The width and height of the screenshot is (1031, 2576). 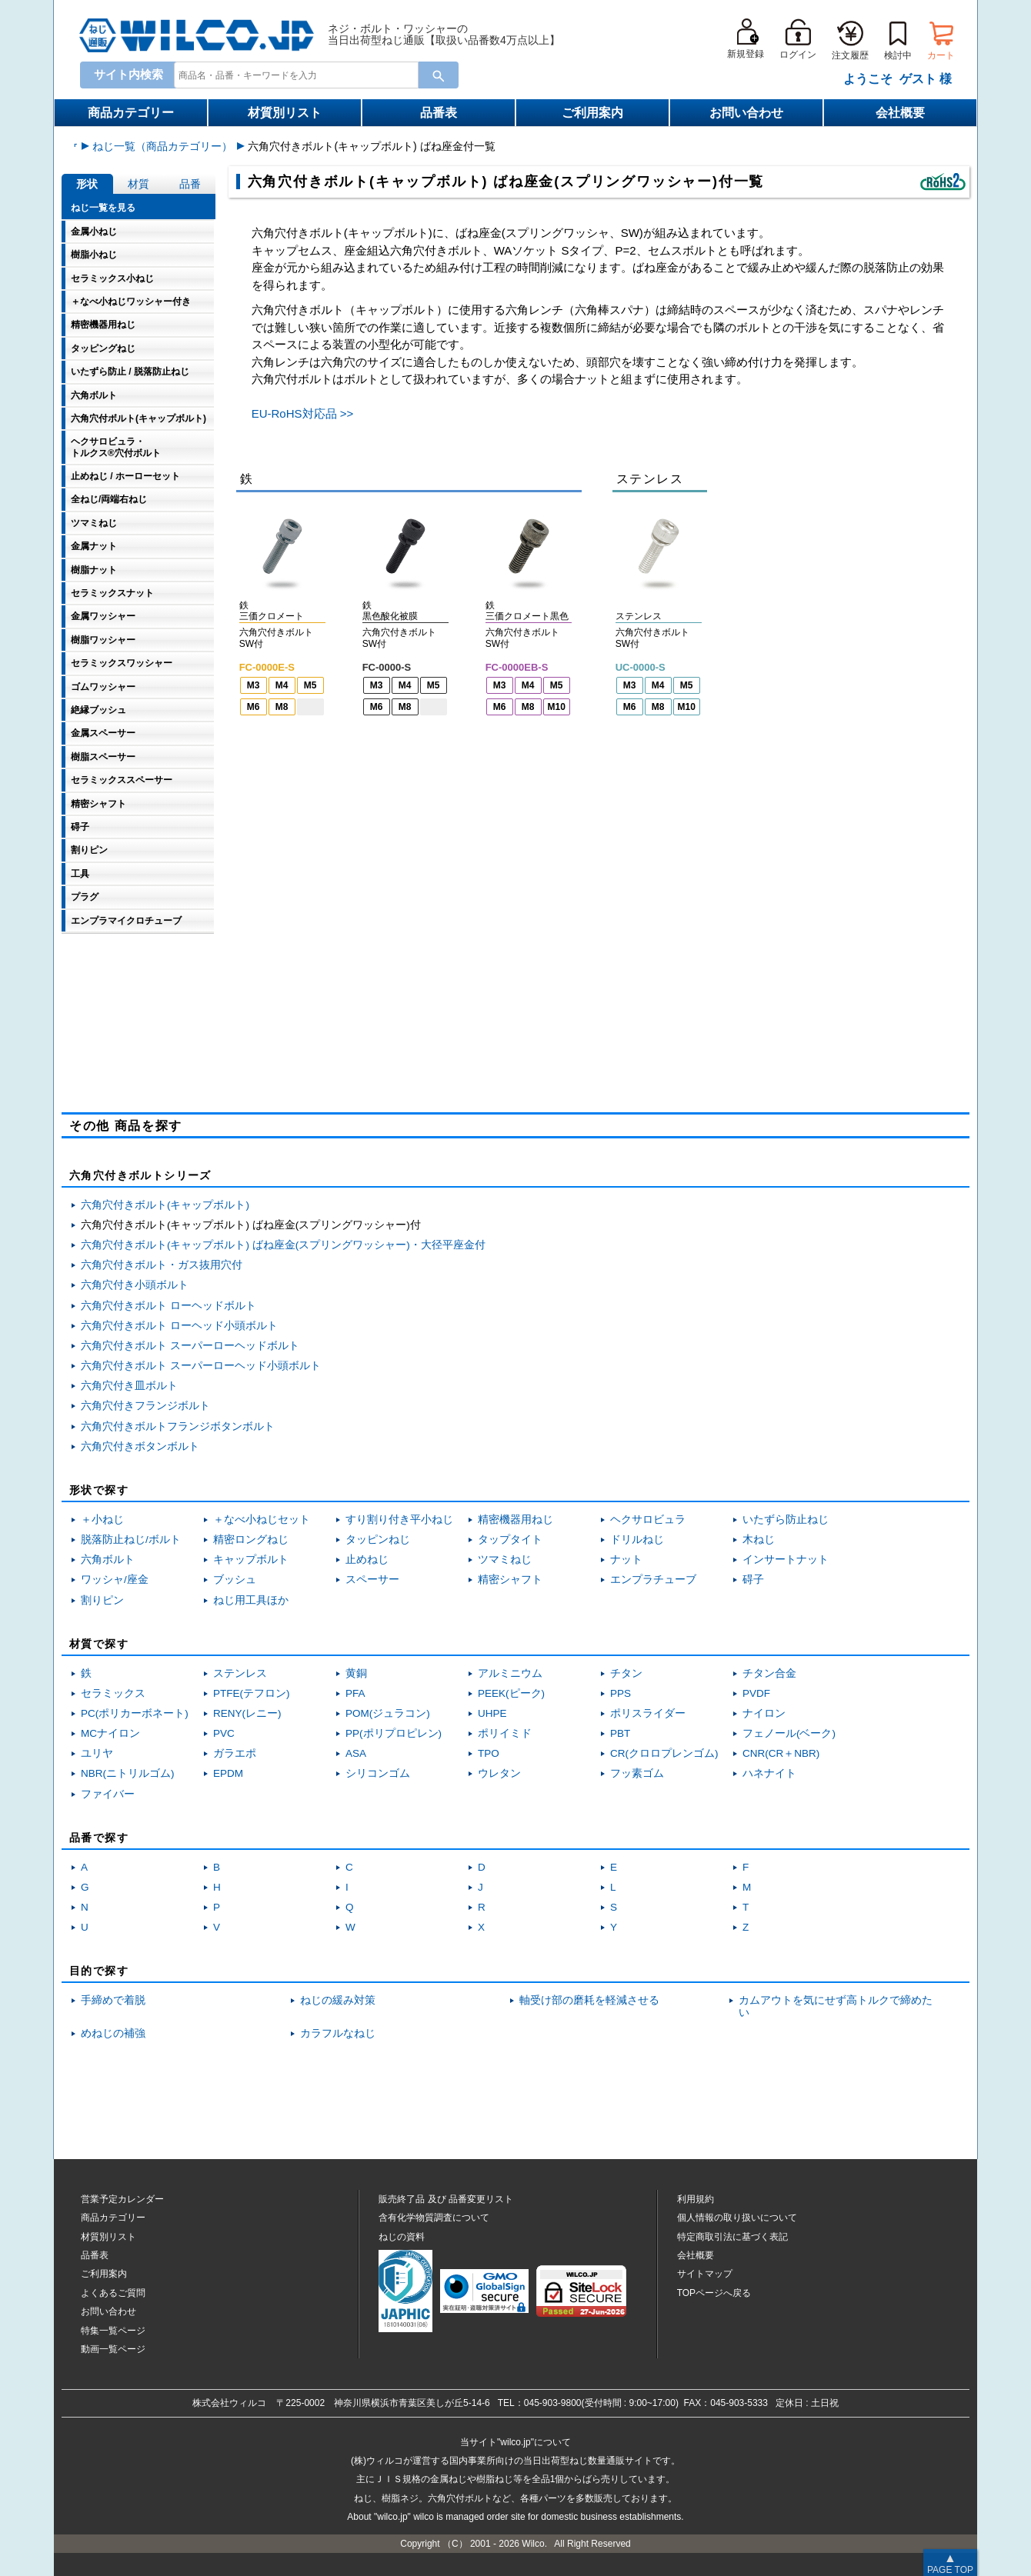 What do you see at coordinates (253, 685) in the screenshot?
I see `M3` at bounding box center [253, 685].